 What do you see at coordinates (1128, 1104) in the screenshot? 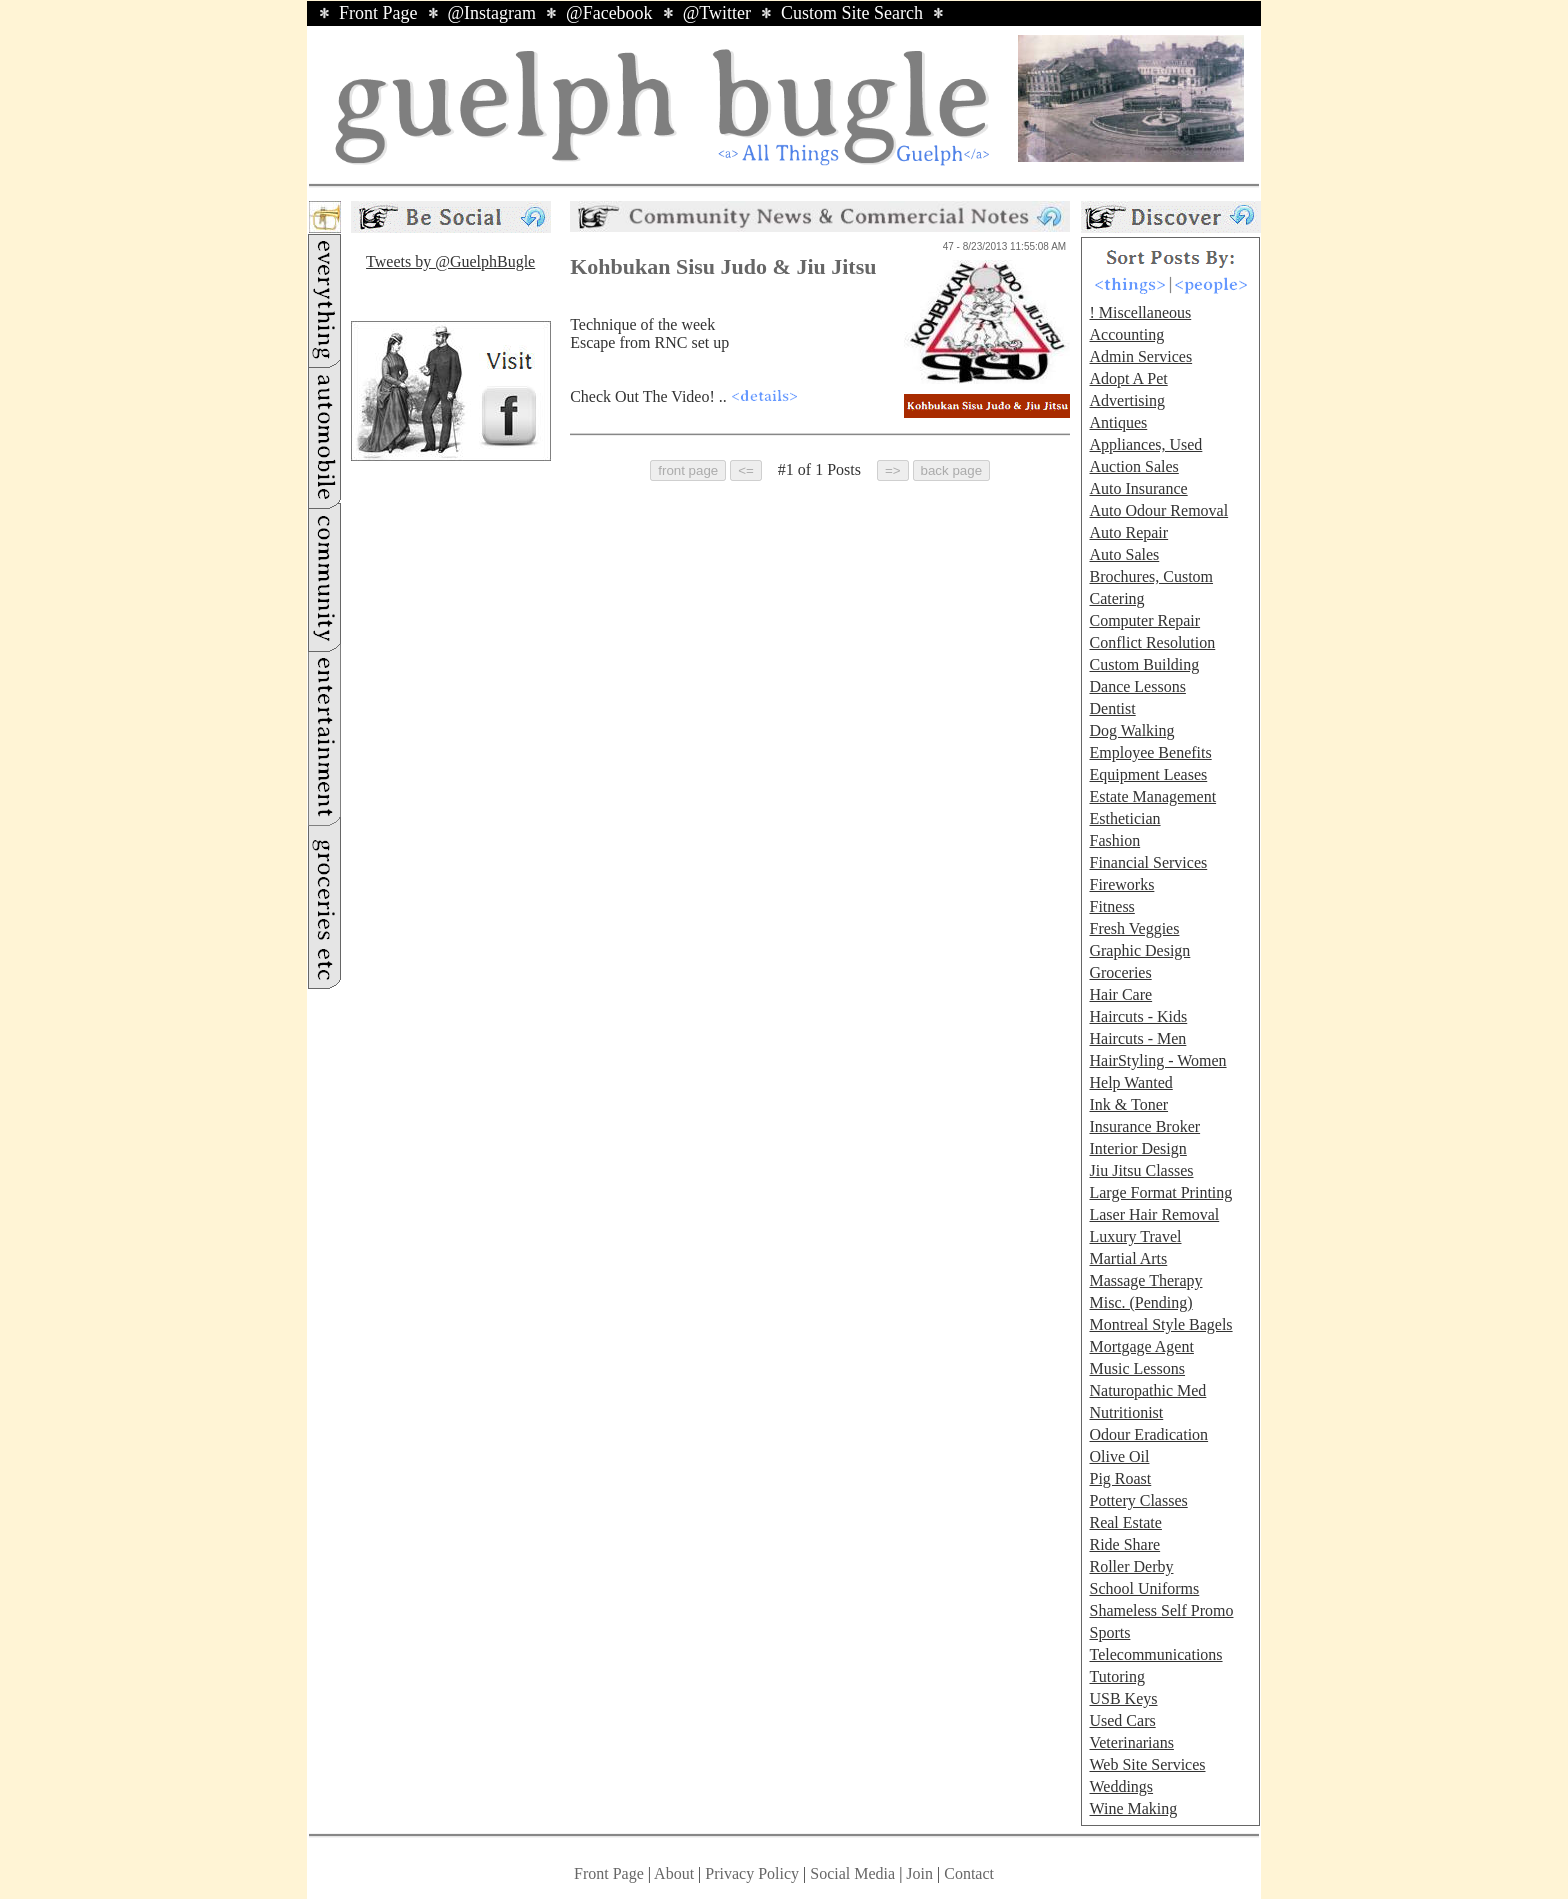
I see `Ink & Toner` at bounding box center [1128, 1104].